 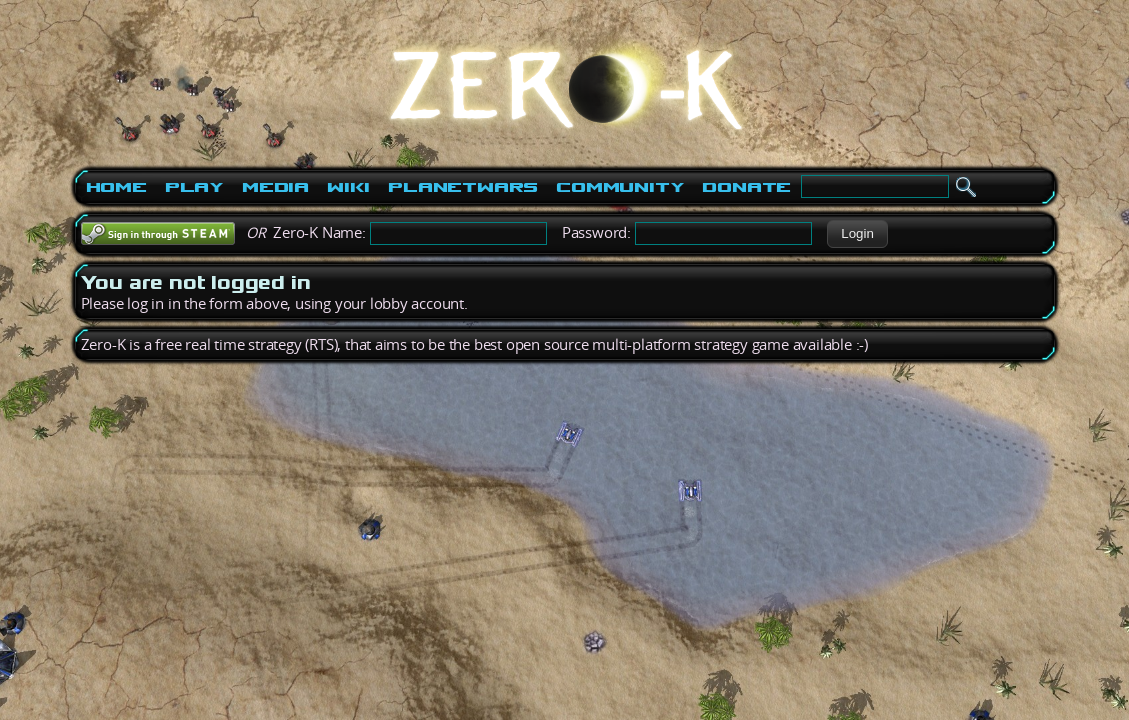 I want to click on Wiki, so click(x=348, y=187).